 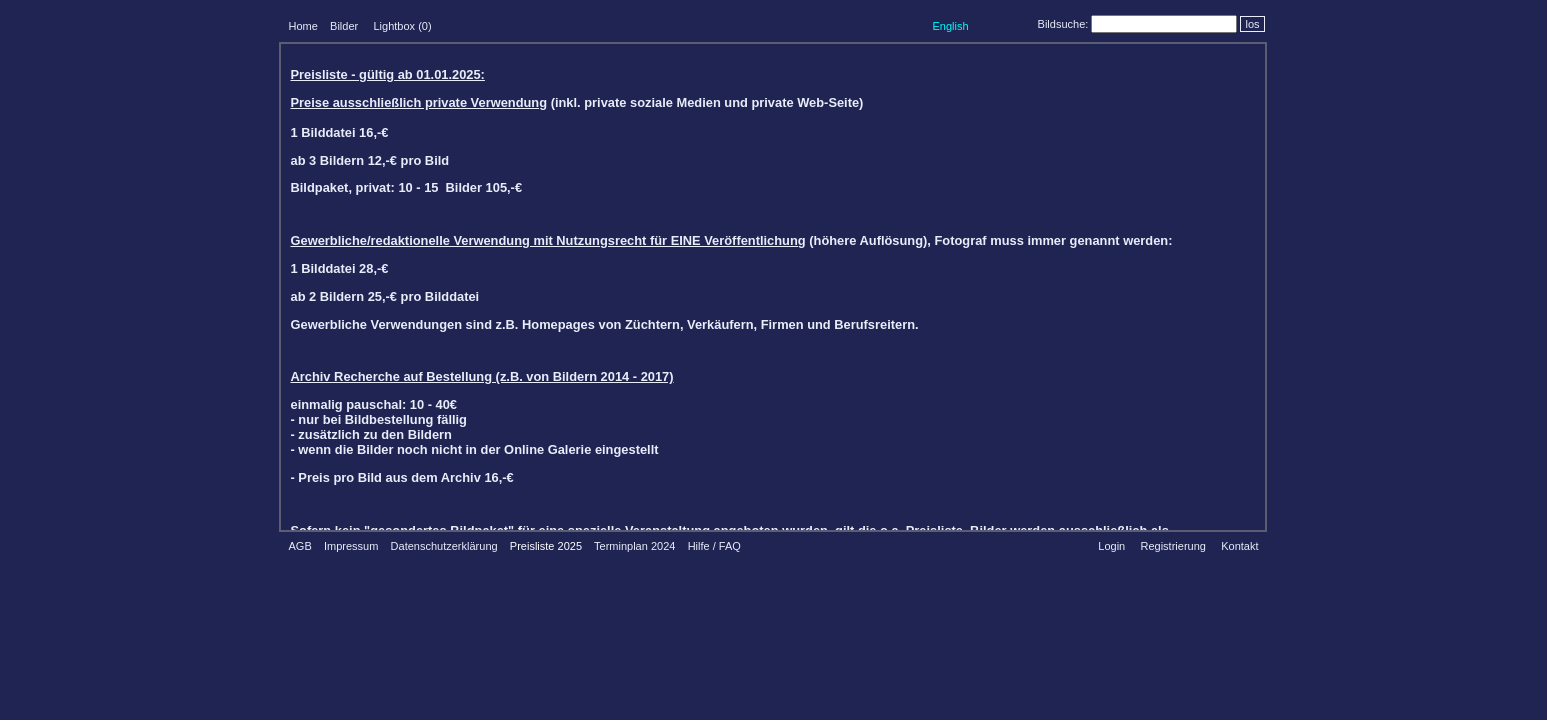 What do you see at coordinates (300, 546) in the screenshot?
I see `AGB` at bounding box center [300, 546].